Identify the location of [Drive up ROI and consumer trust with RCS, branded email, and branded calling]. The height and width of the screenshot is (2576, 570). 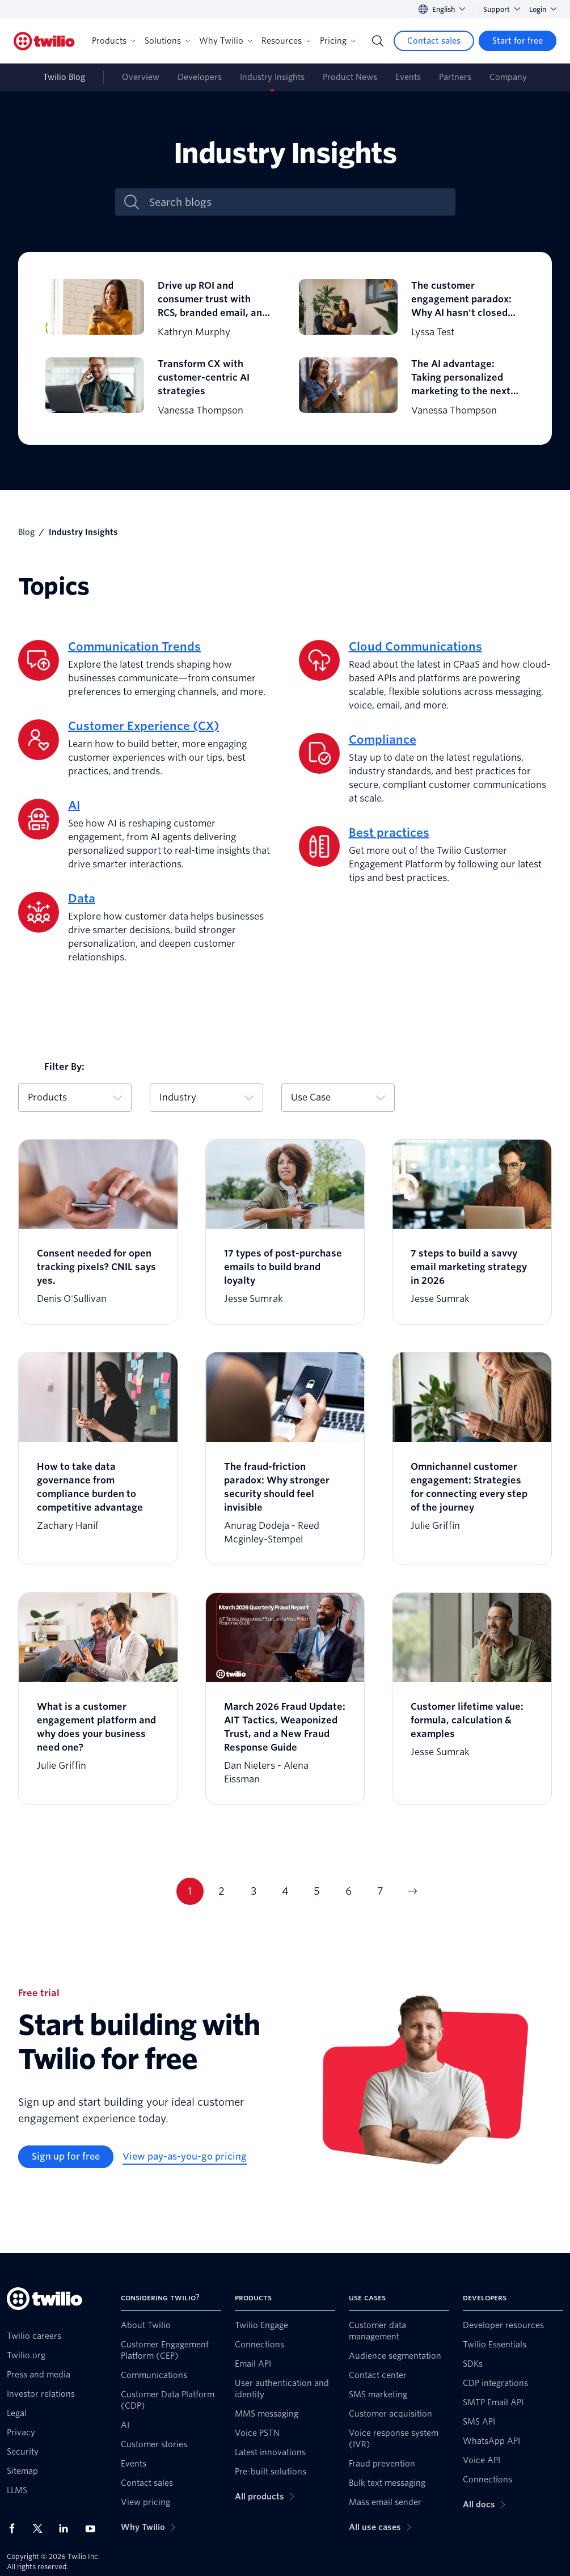
(158, 309).